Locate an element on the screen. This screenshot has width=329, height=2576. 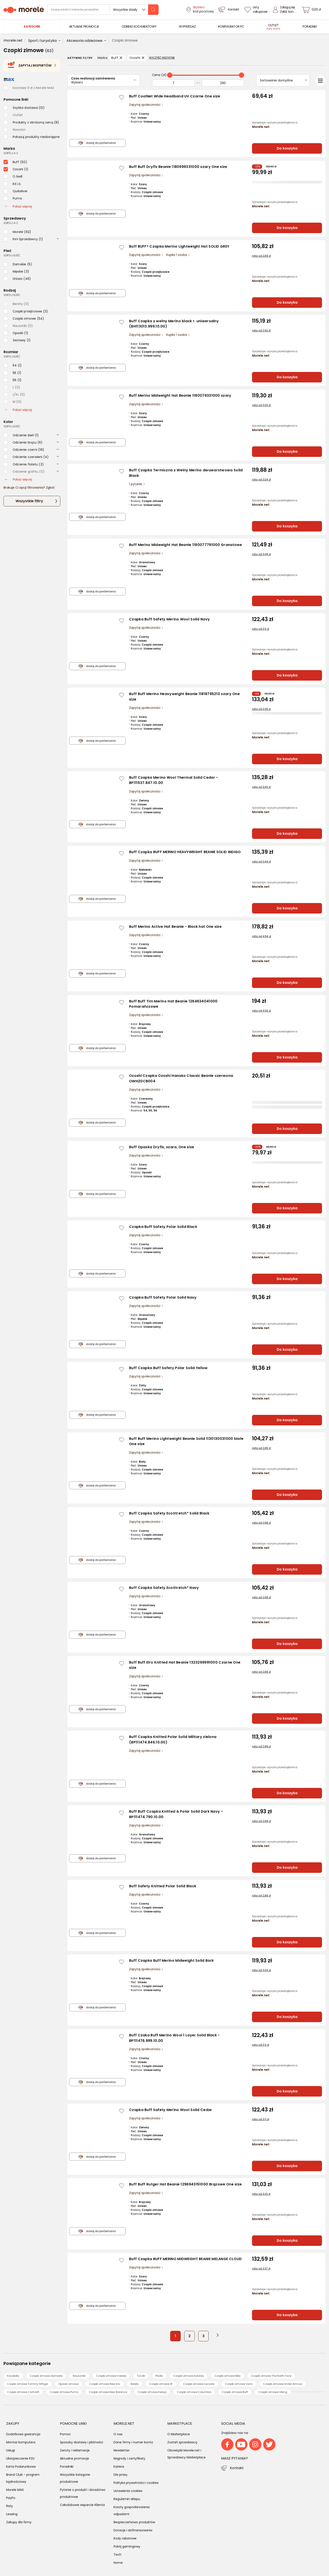
Kody rabatowe is located at coordinates (125, 2538).